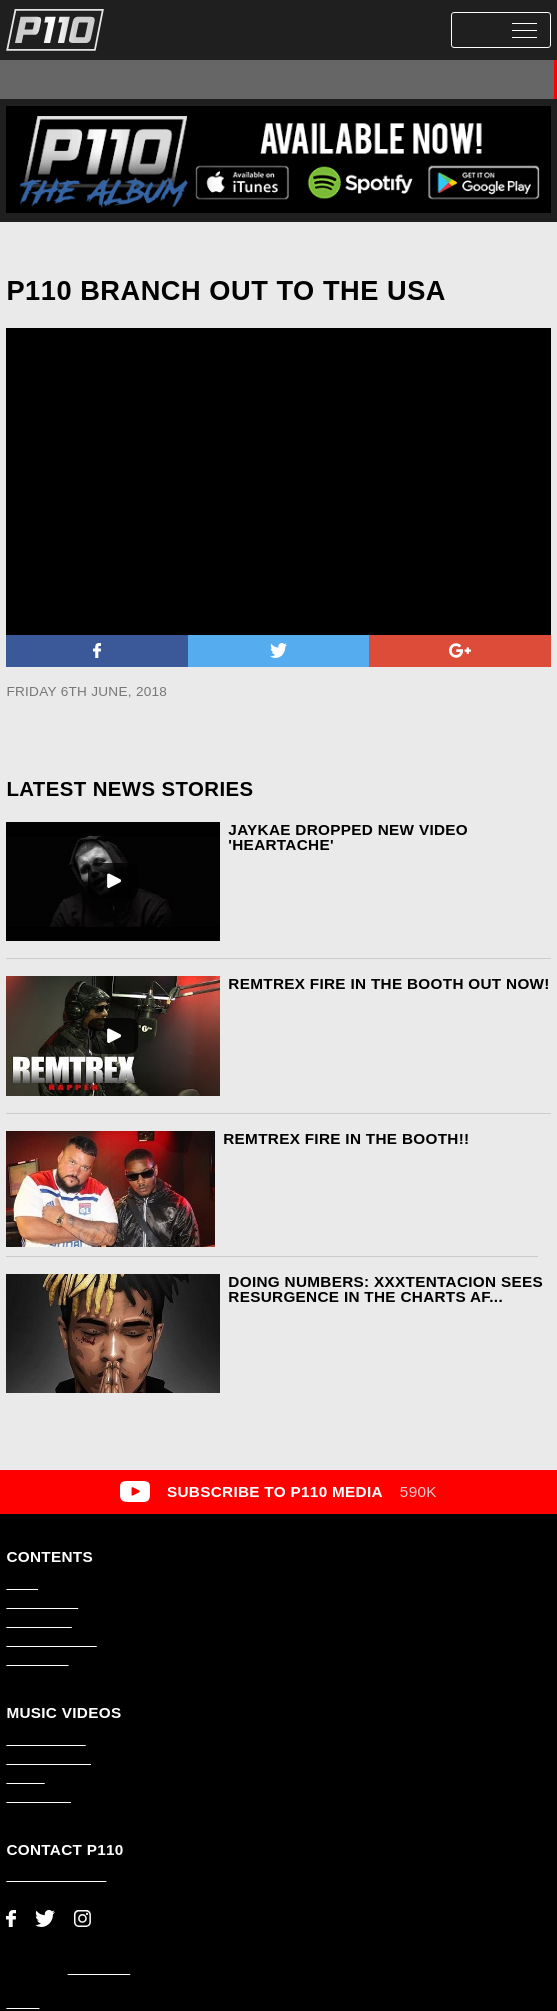 This screenshot has height=2011, width=557. Describe the element at coordinates (42, 1603) in the screenshot. I see `Latest Videos` at that location.